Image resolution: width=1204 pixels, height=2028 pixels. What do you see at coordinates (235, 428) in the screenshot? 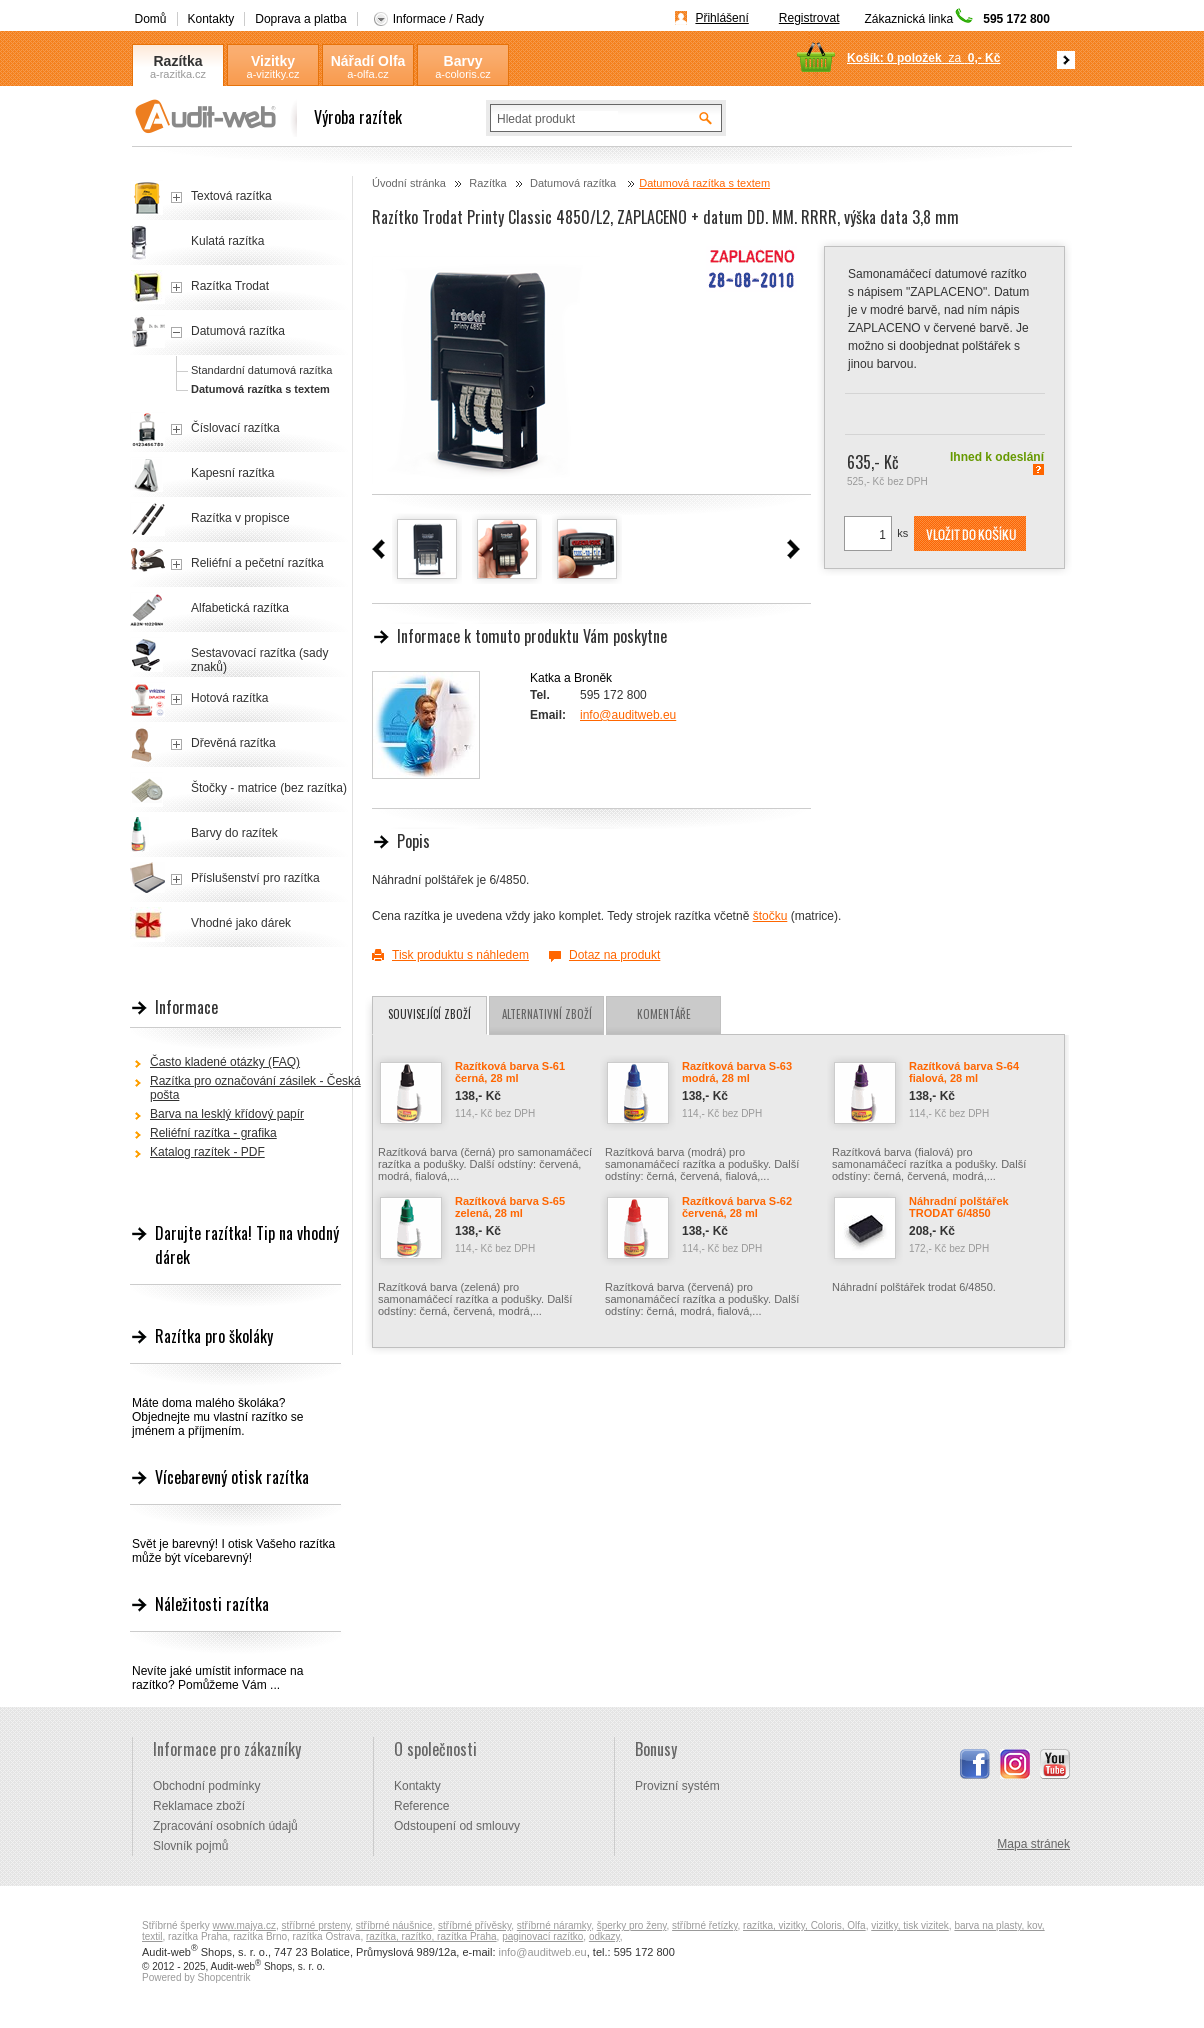
I see `Číslovací razítka` at bounding box center [235, 428].